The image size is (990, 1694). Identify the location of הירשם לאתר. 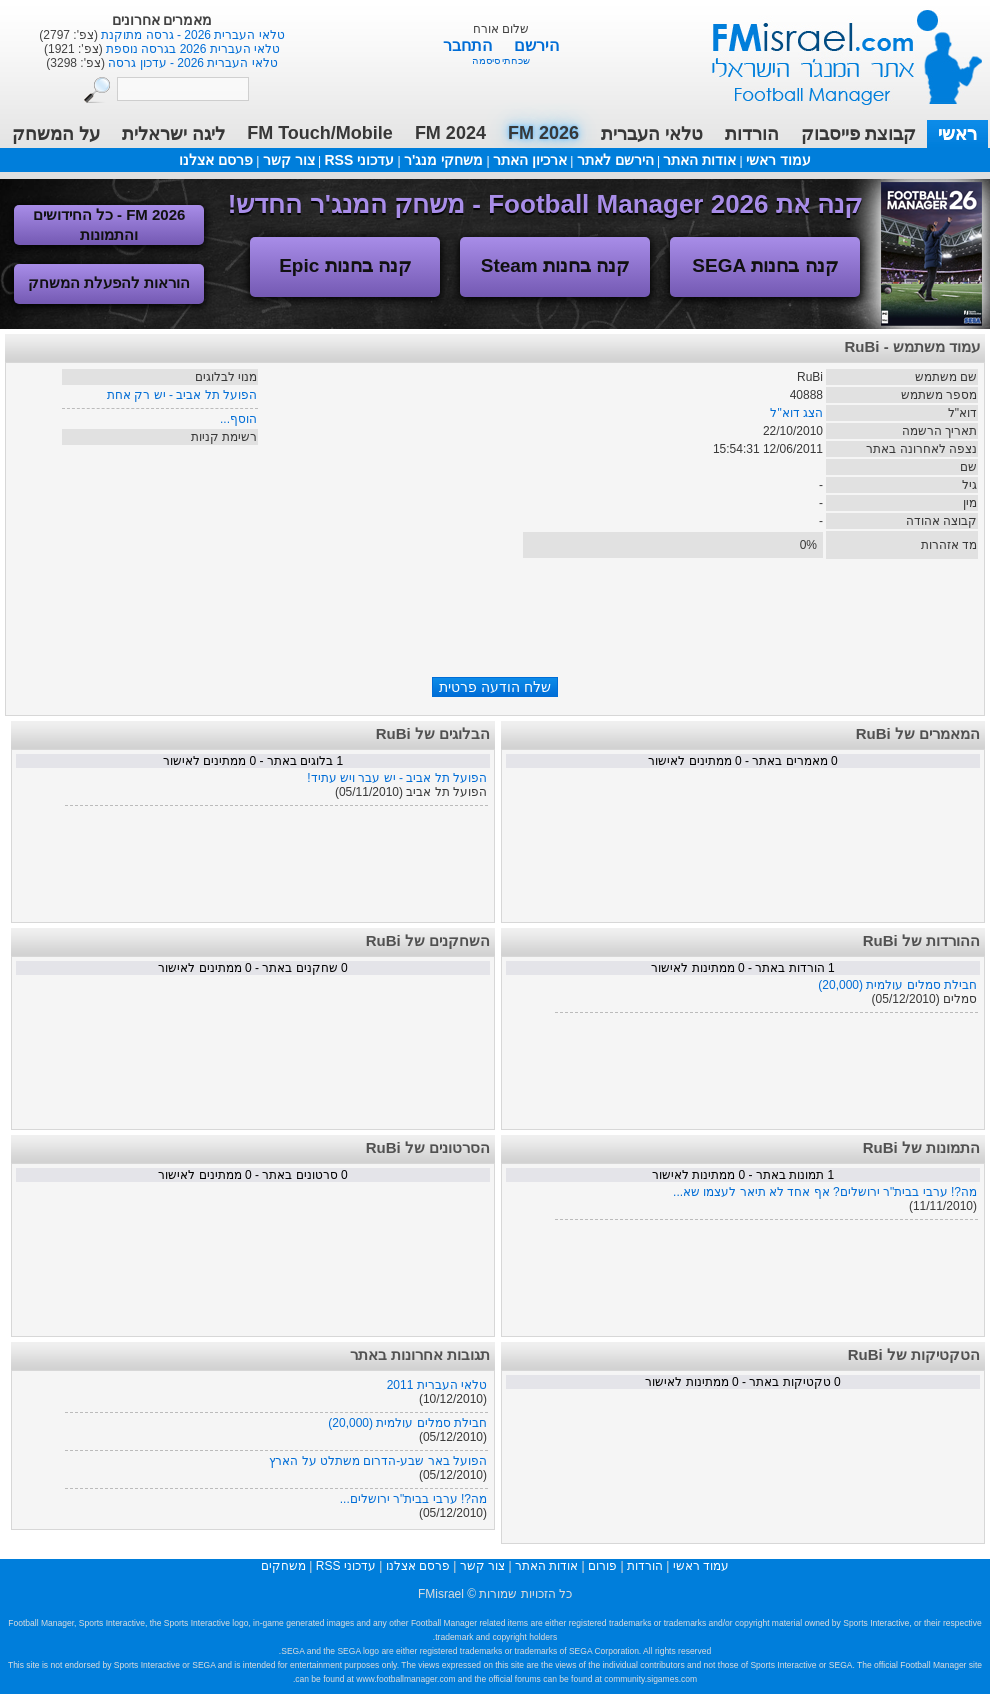
(615, 160).